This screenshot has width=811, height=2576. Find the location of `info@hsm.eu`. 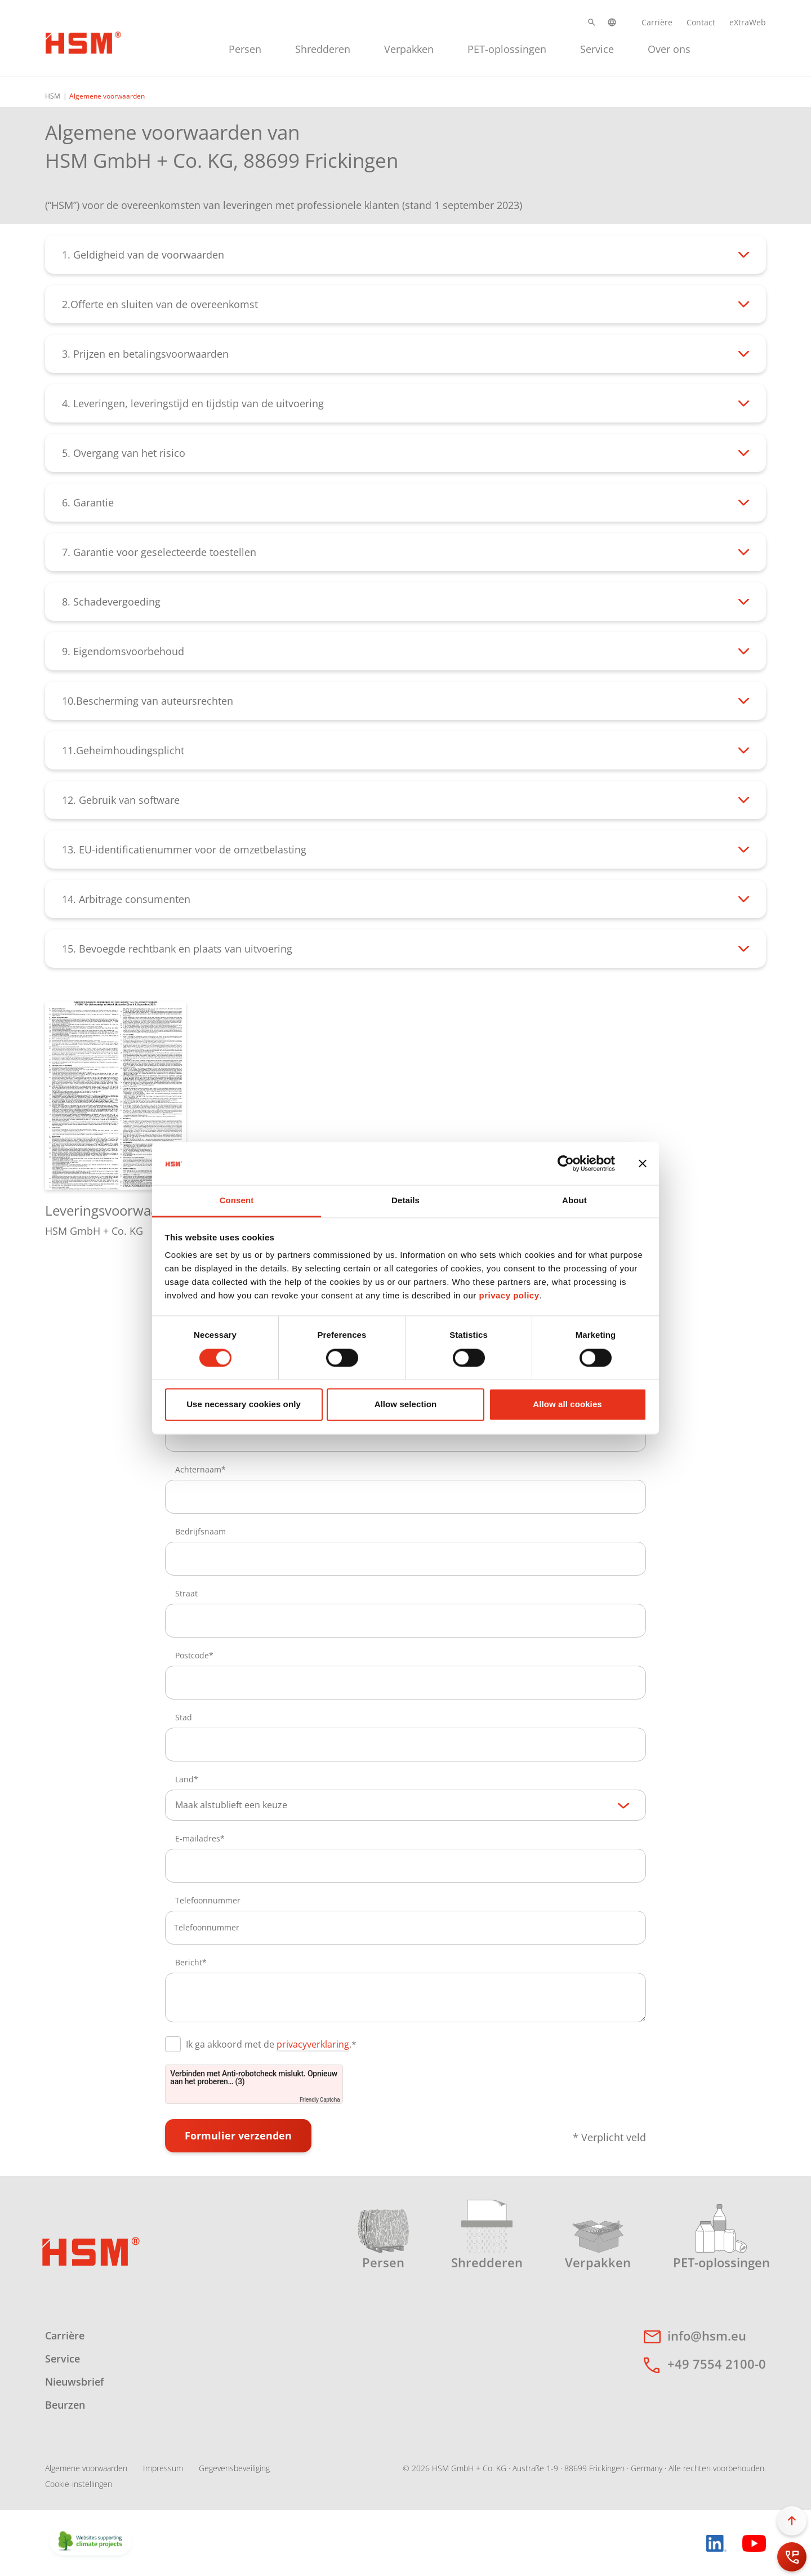

info@hsm.eu is located at coordinates (706, 2335).